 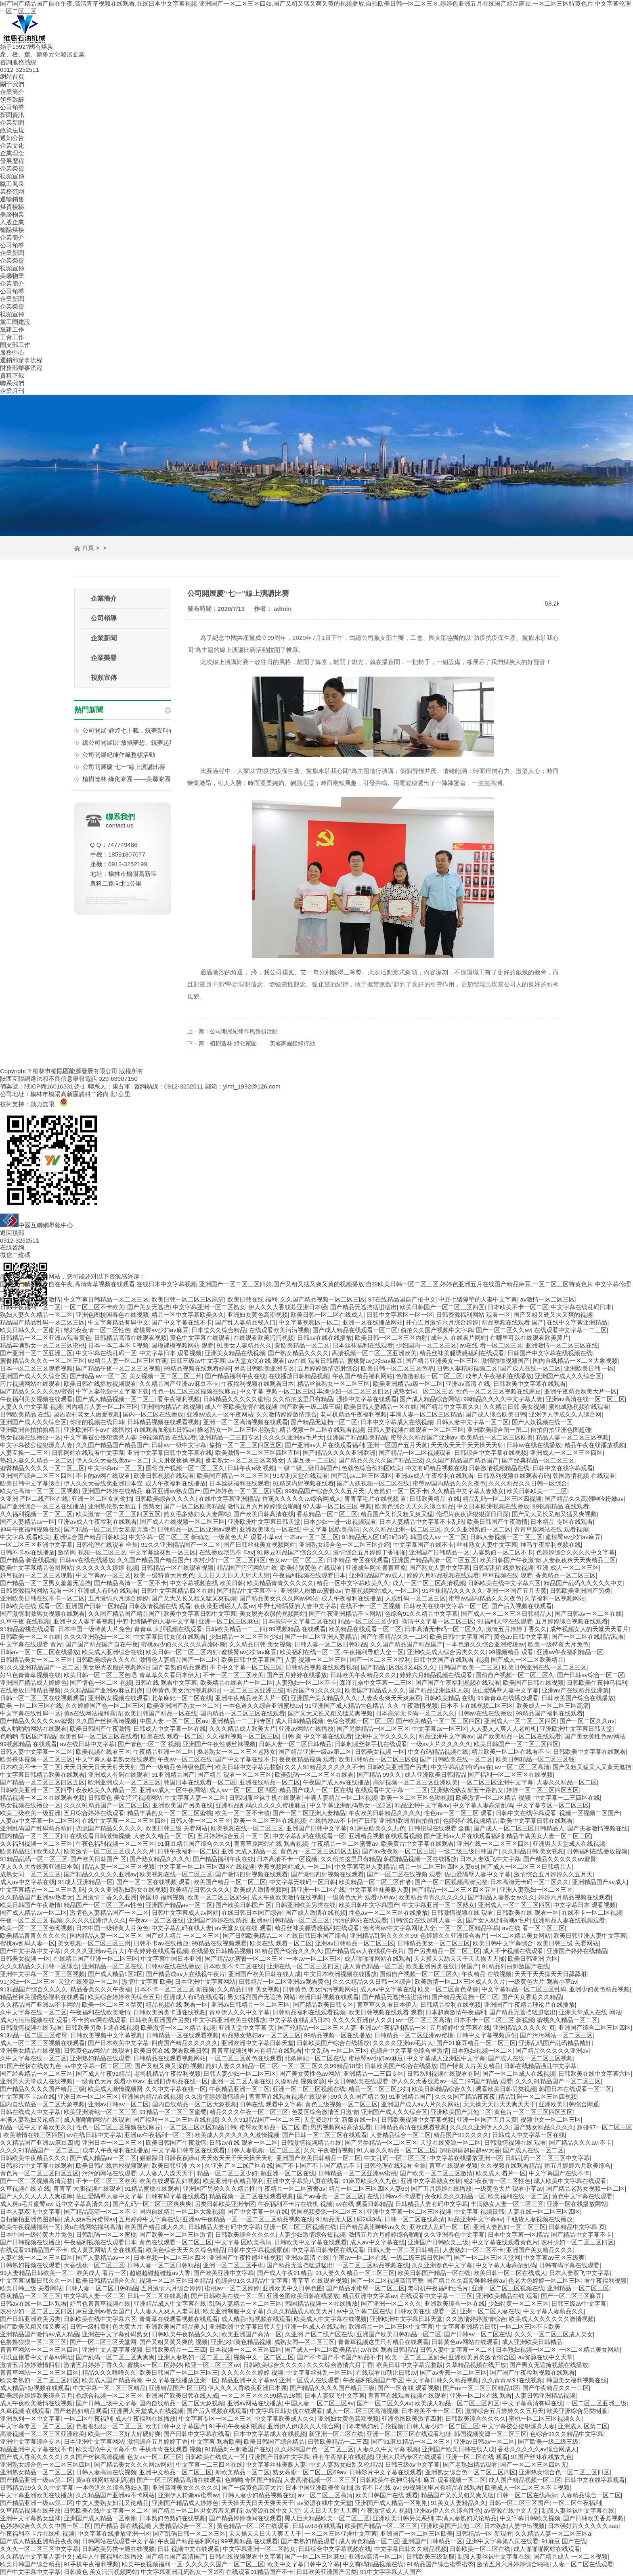 I want to click on 久久久久亚洲av毛片大, so click(x=293, y=1437).